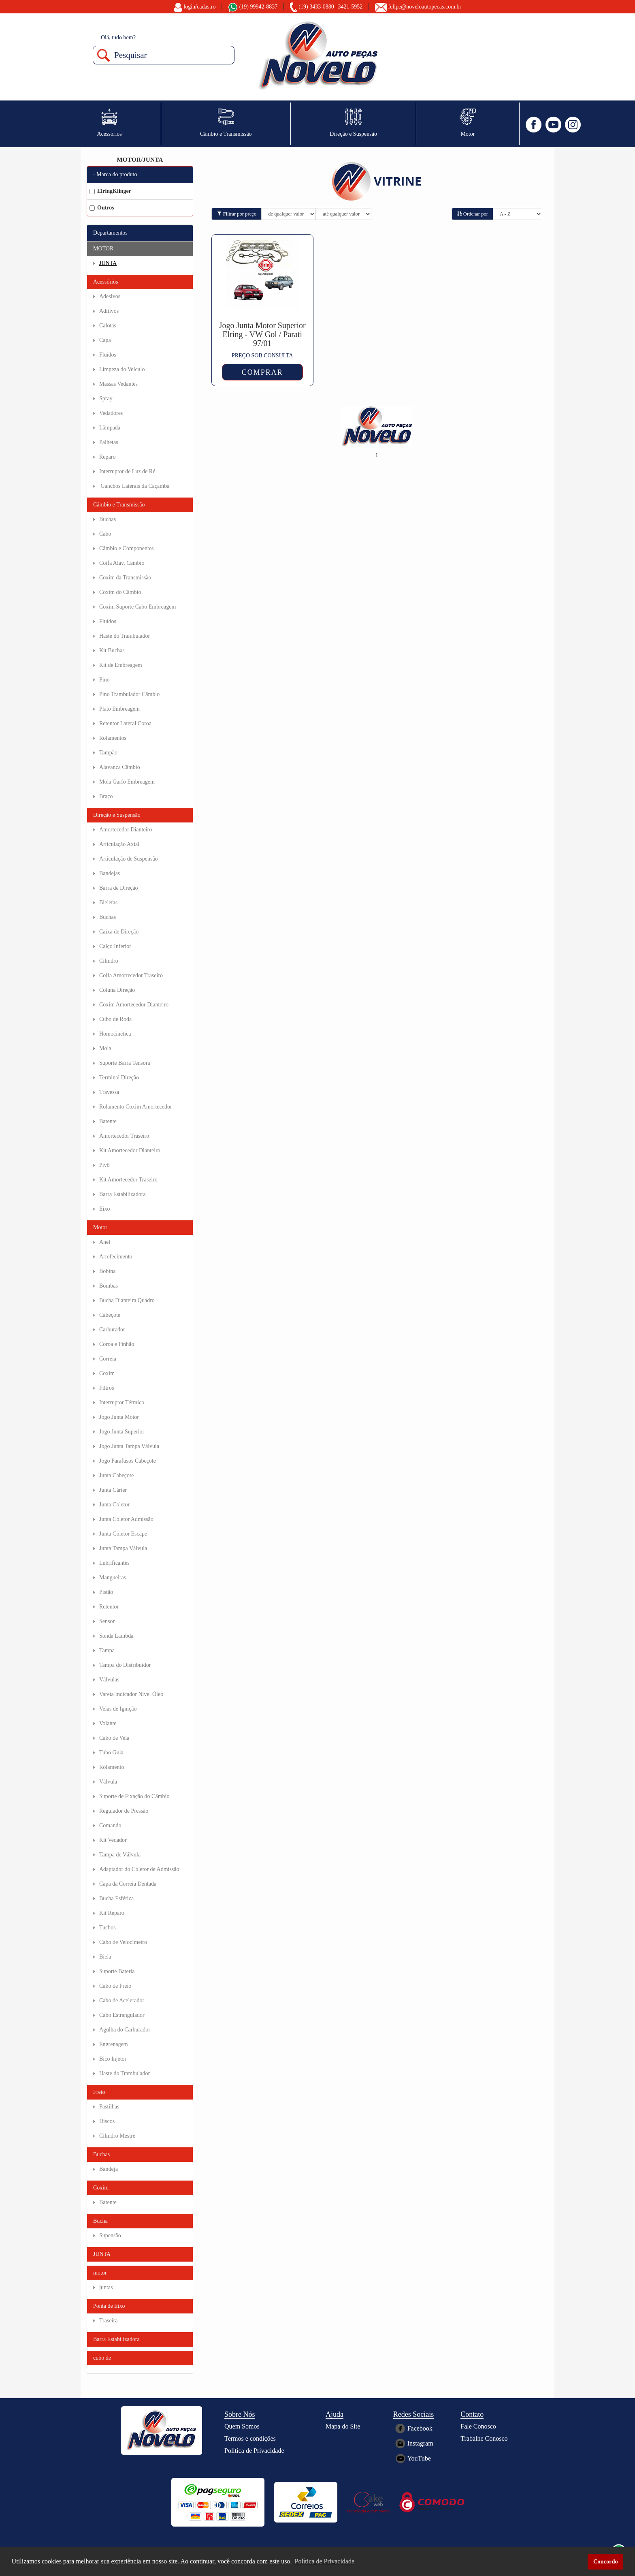 This screenshot has width=635, height=2576. Describe the element at coordinates (113, 1490) in the screenshot. I see `Junta Cárter` at that location.